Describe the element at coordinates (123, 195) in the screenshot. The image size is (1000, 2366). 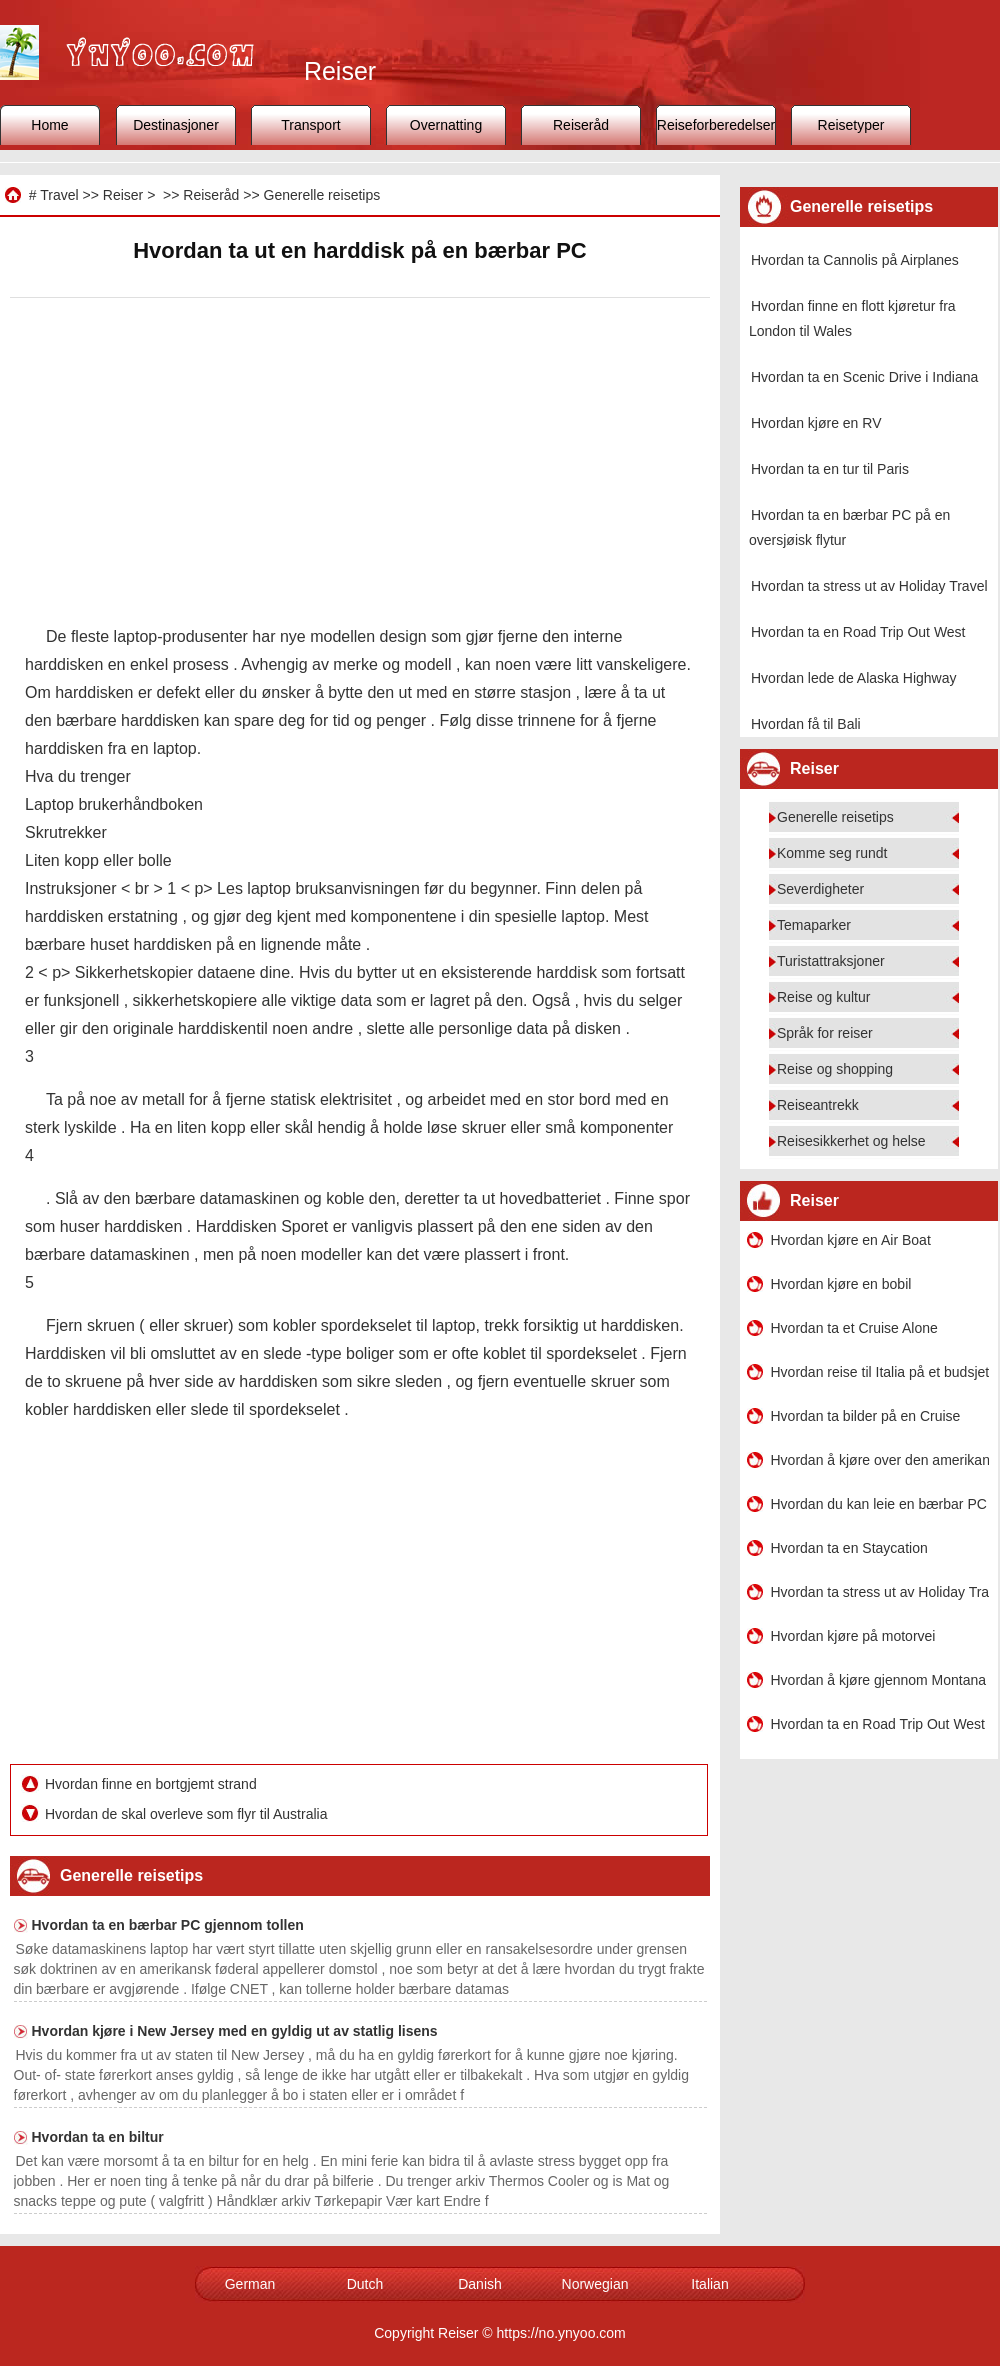
I see `Reiser` at that location.